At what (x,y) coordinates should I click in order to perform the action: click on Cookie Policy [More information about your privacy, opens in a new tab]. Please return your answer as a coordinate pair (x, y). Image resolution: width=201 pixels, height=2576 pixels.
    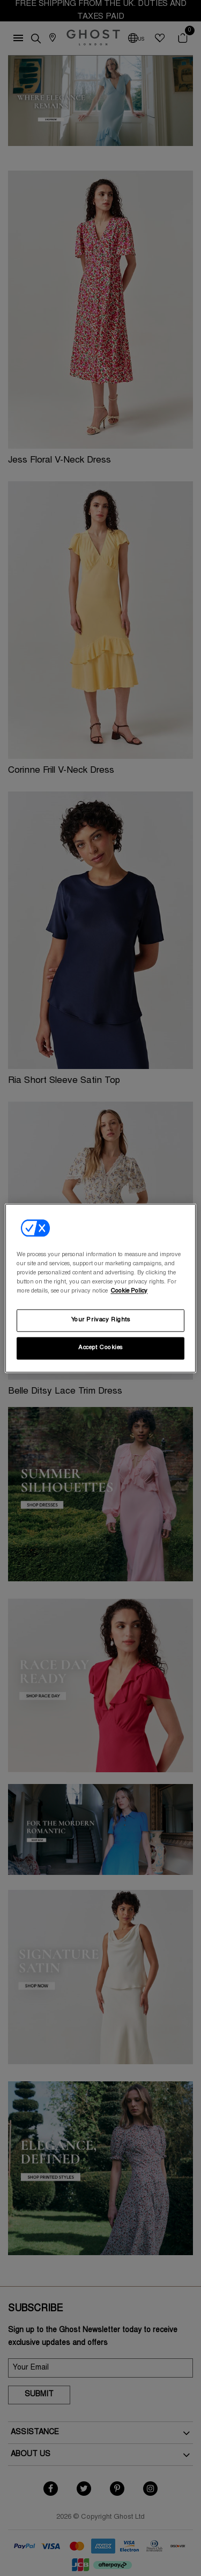
    Looking at the image, I should click on (128, 1291).